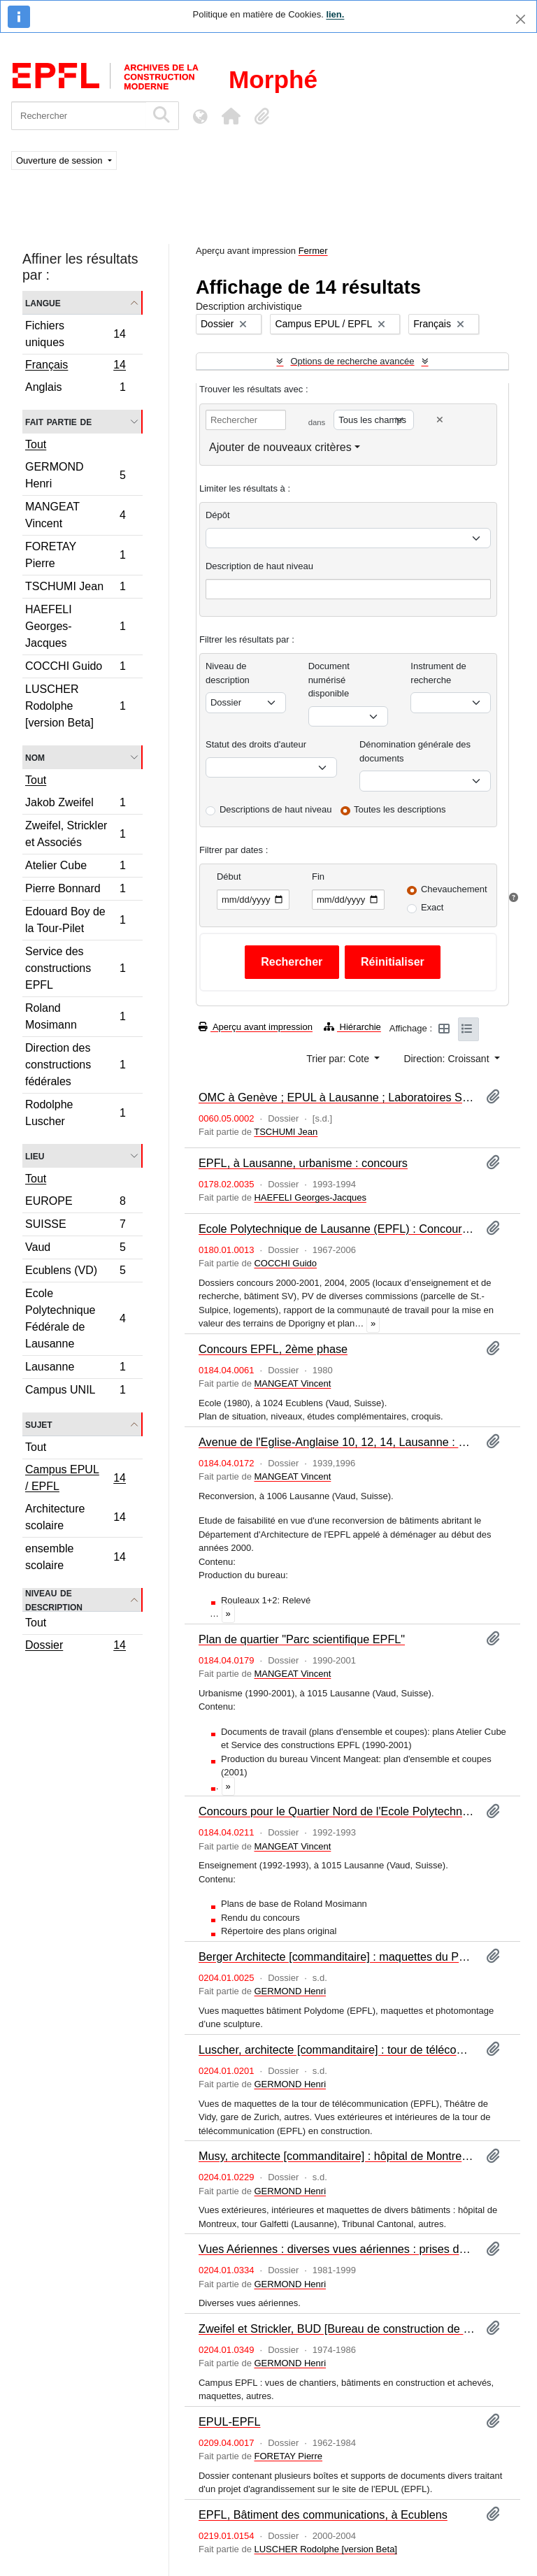 This screenshot has height=2576, width=537. I want to click on Hiérarchie, so click(352, 1027).